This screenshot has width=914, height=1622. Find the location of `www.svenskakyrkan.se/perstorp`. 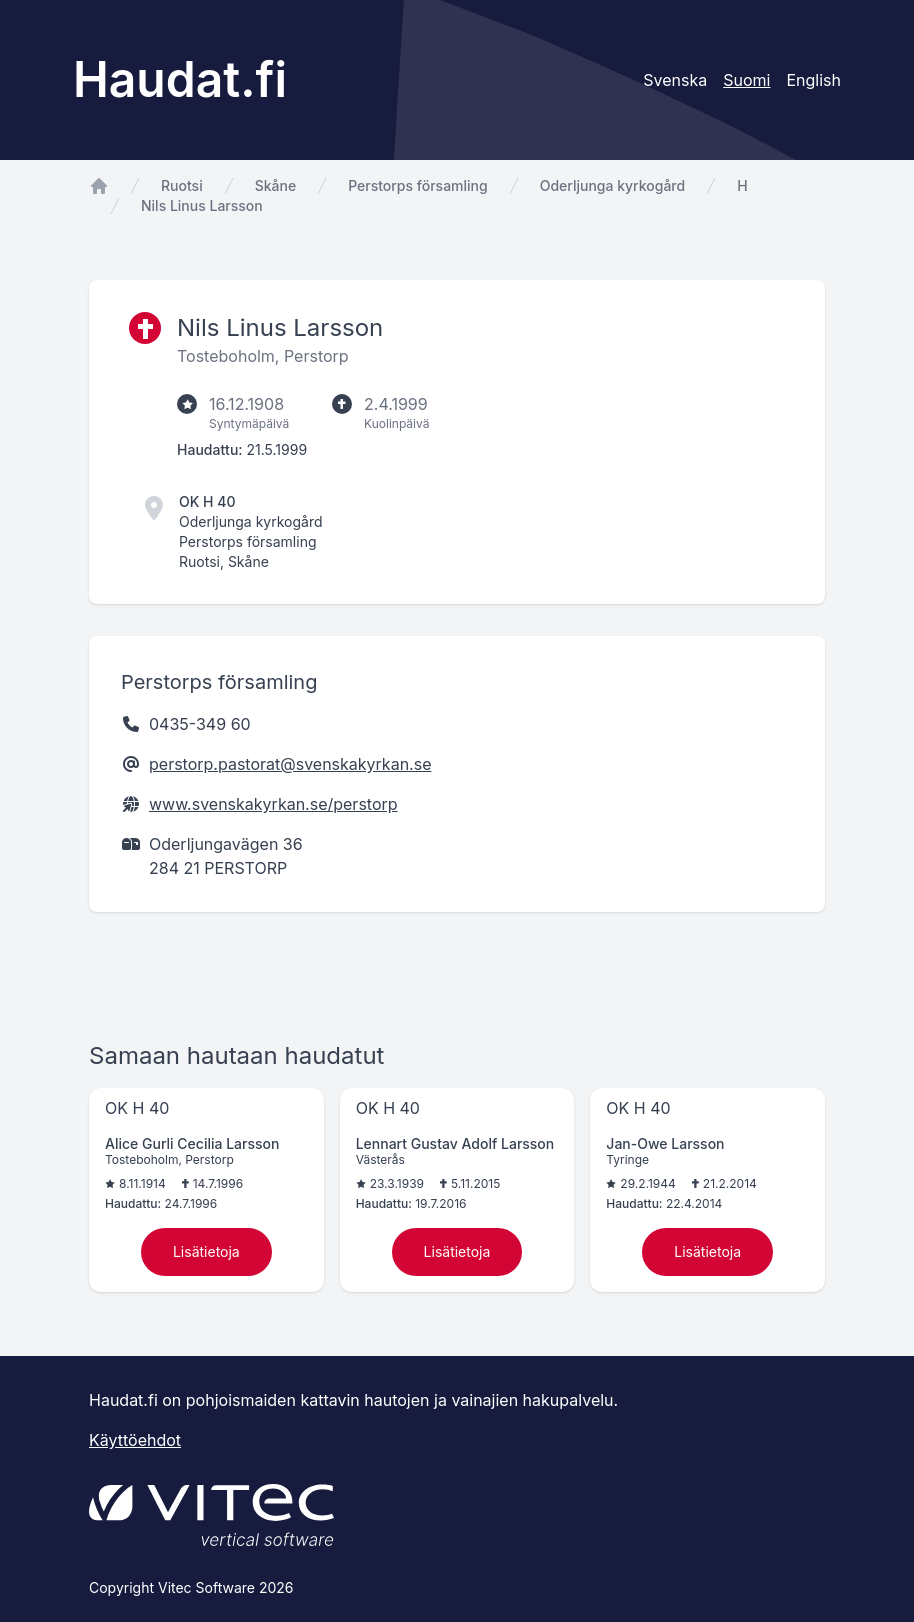

www.svenskakyrkan.se/perstorp is located at coordinates (273, 804).